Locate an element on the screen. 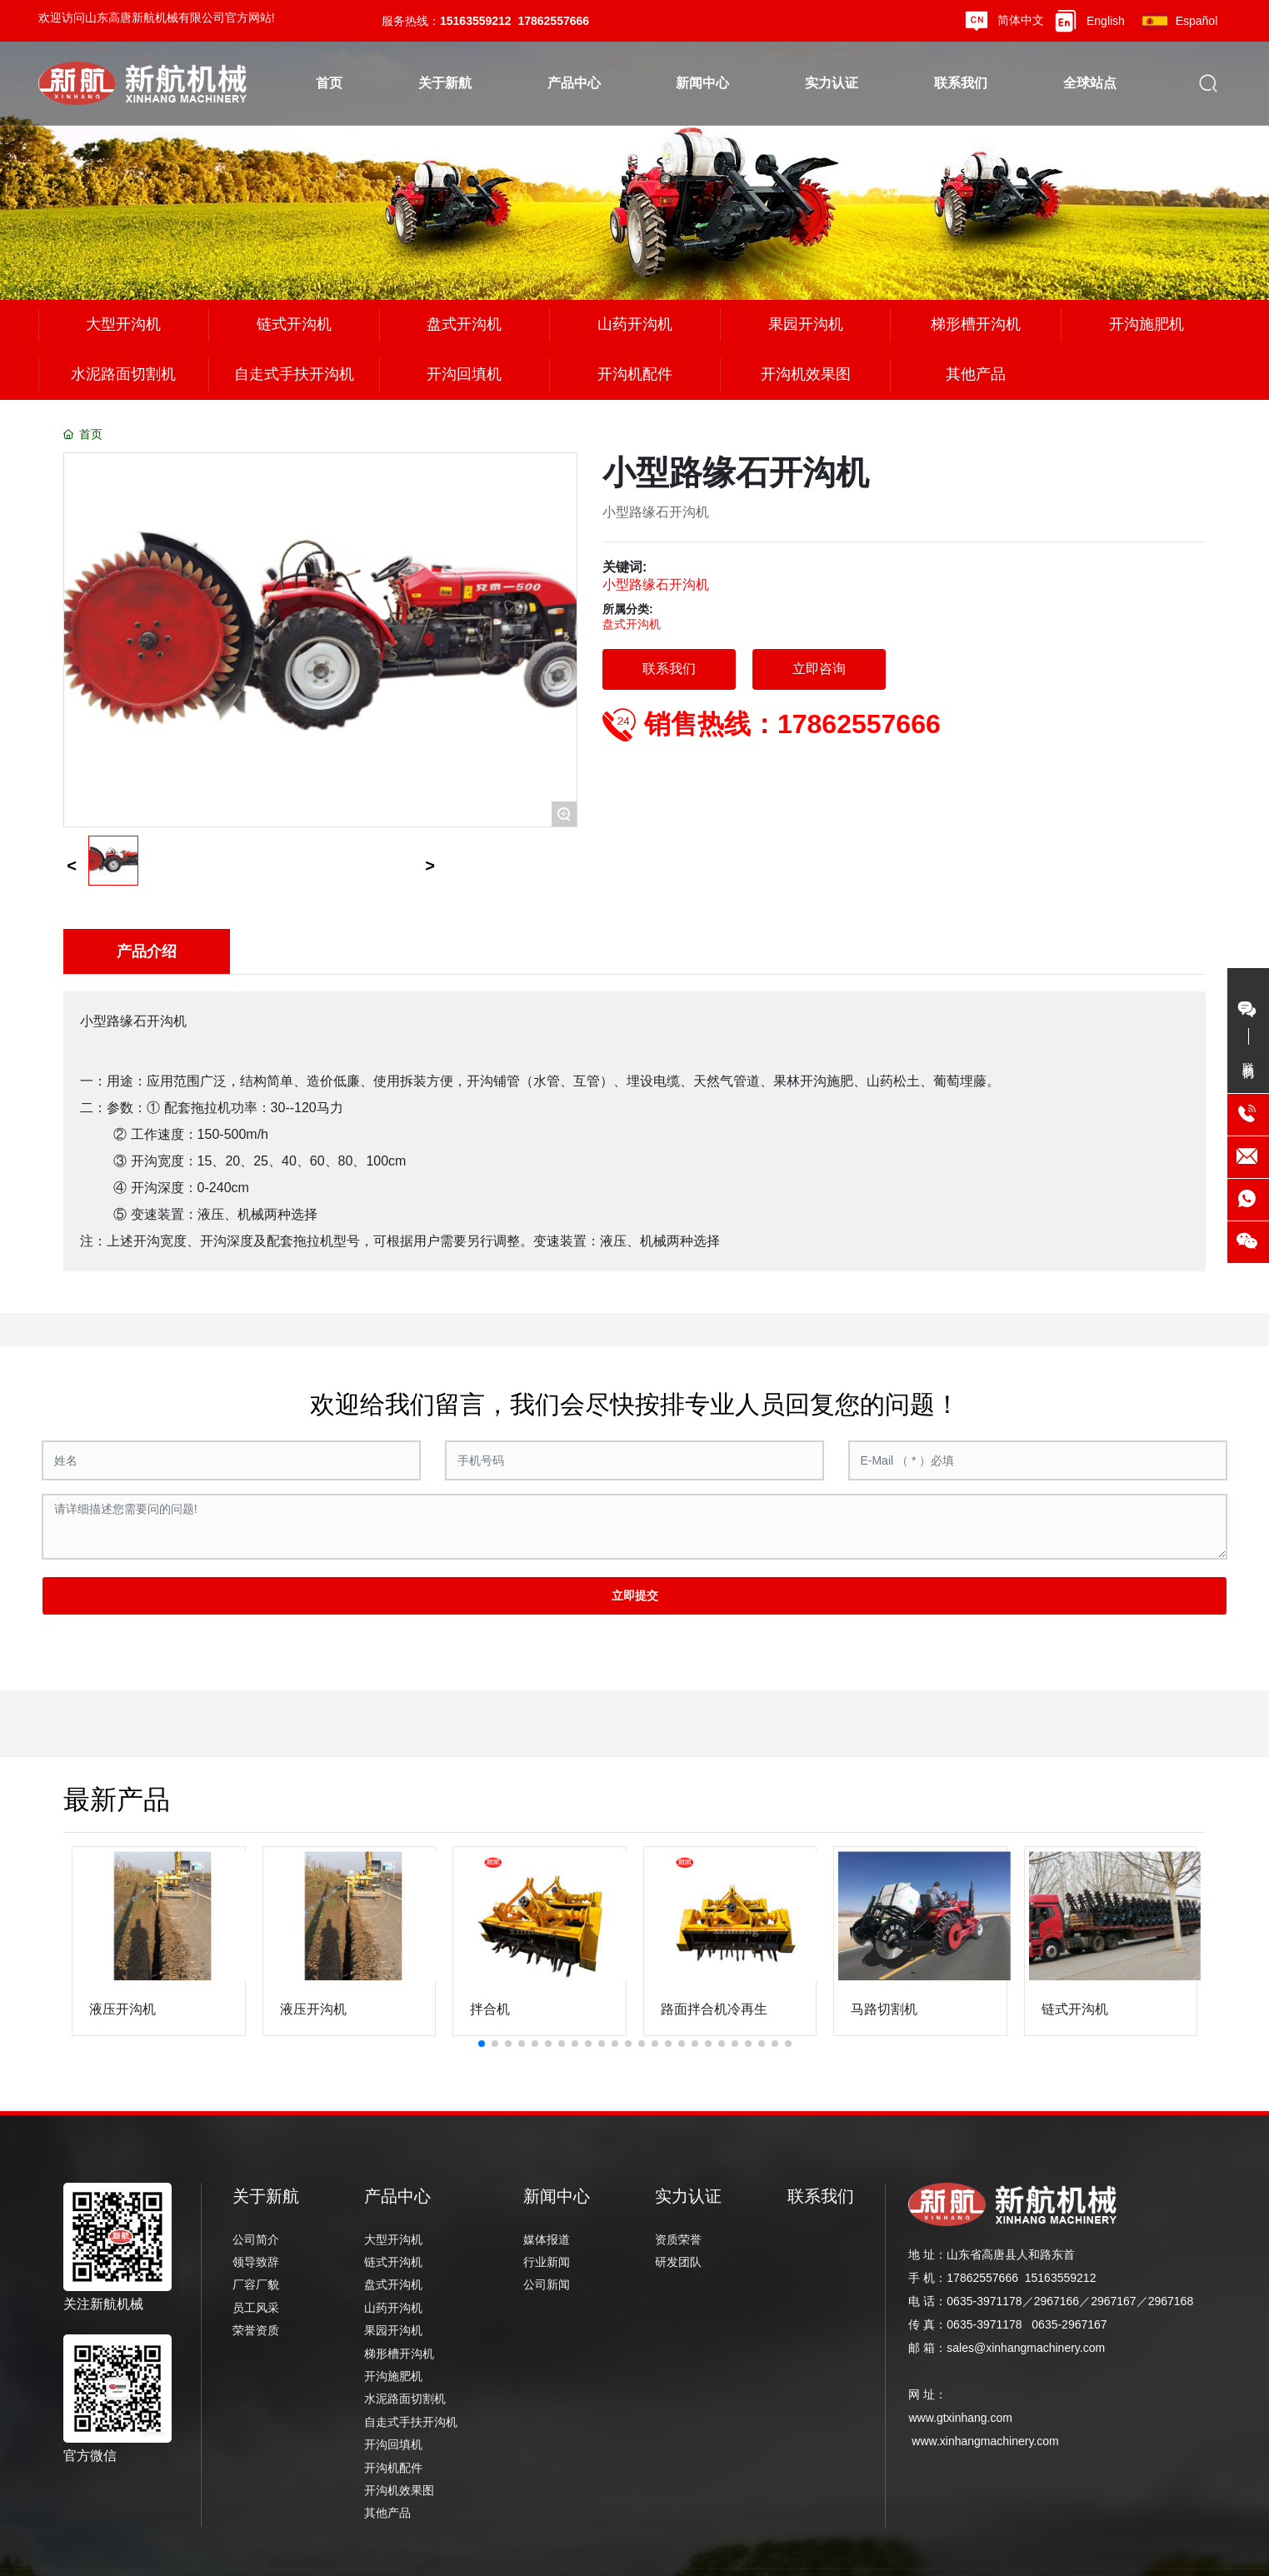 This screenshot has height=2576, width=1269. 开沟机配件 is located at coordinates (634, 374).